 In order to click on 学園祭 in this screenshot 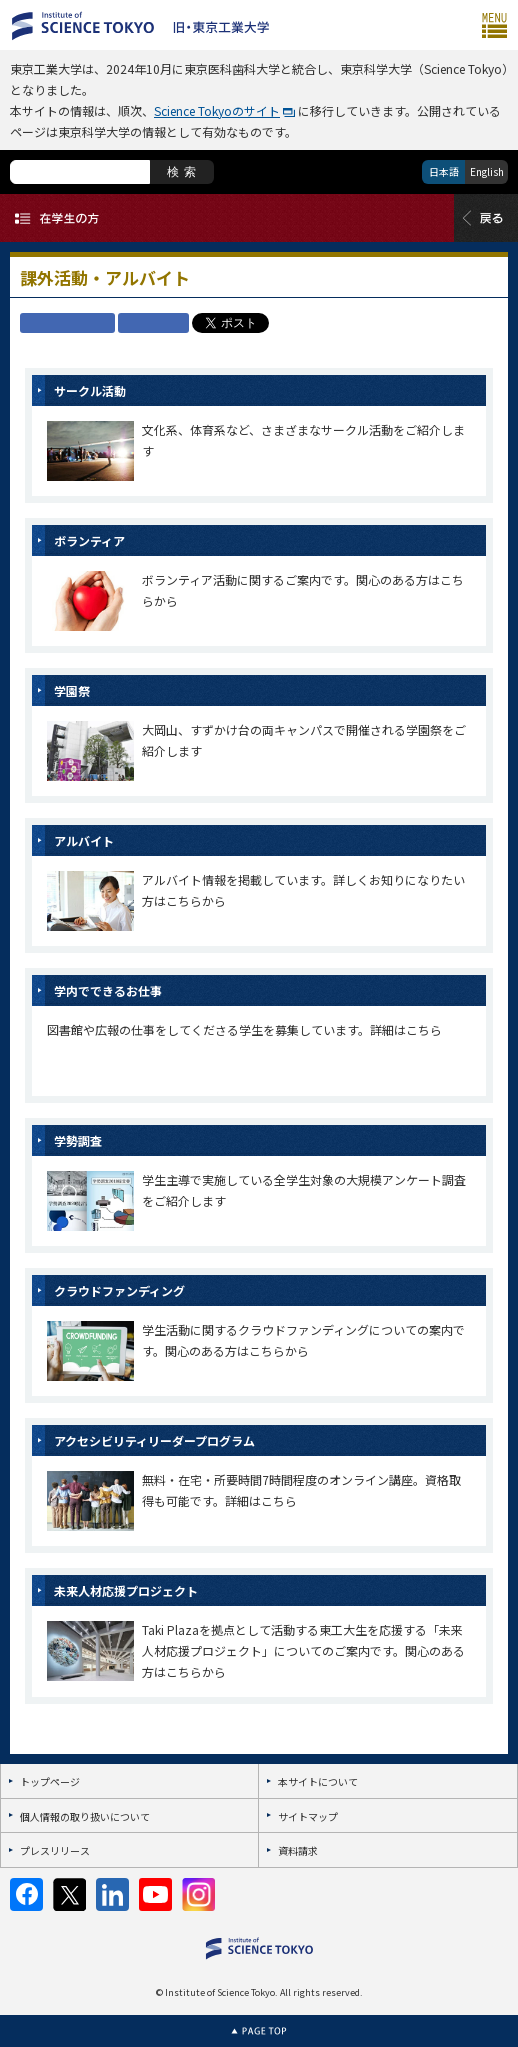, I will do `click(72, 690)`.